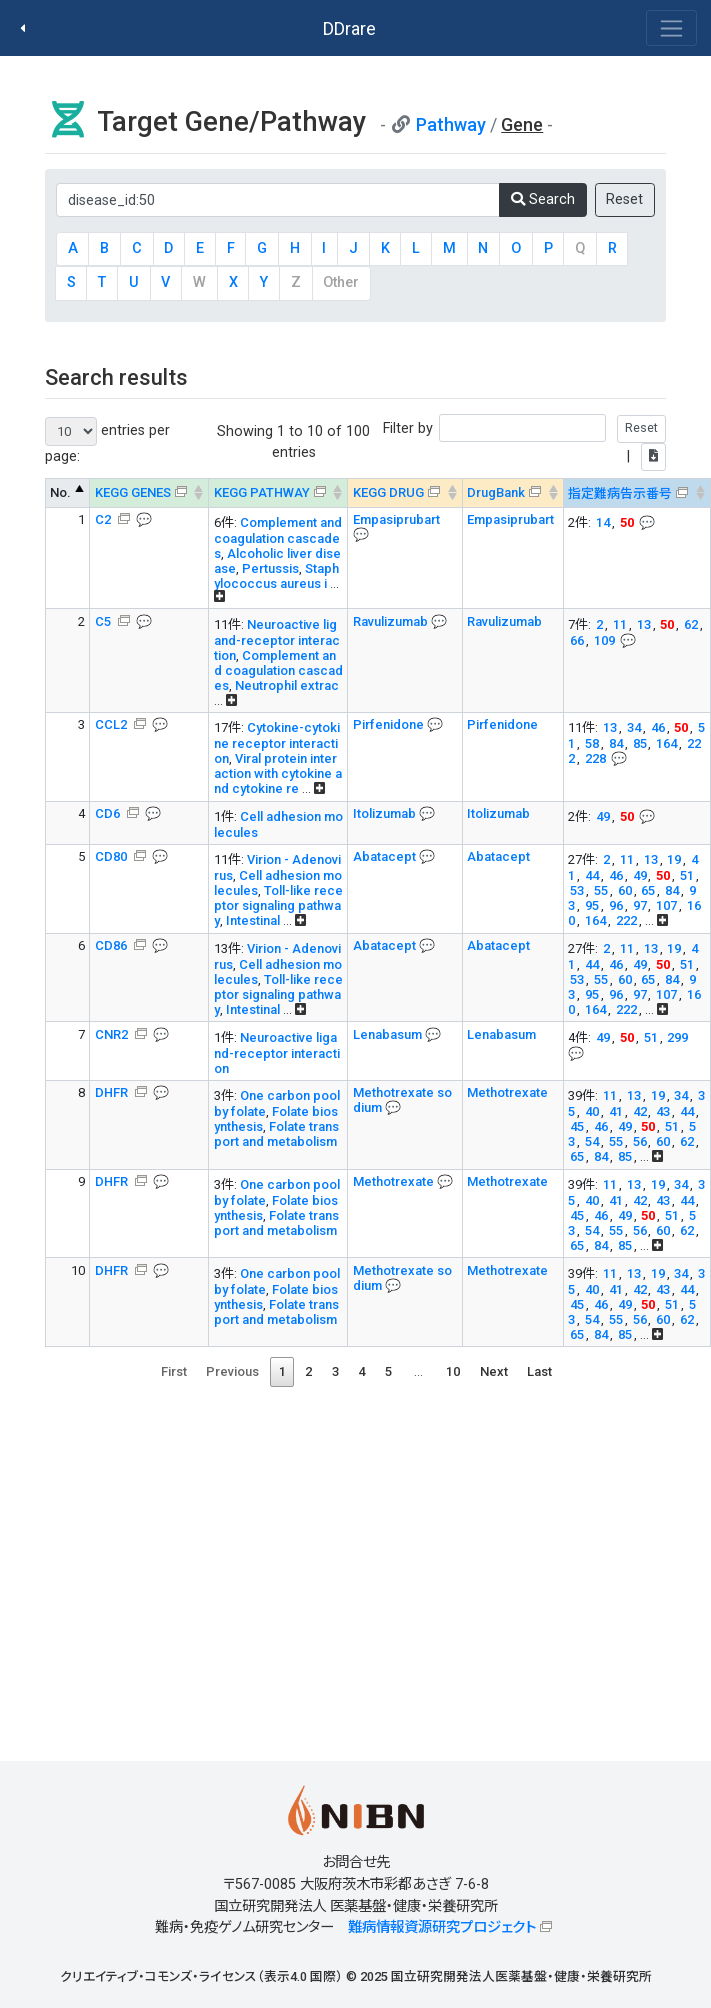 The width and height of the screenshot is (711, 2008). I want to click on DrugBank, so click(496, 492).